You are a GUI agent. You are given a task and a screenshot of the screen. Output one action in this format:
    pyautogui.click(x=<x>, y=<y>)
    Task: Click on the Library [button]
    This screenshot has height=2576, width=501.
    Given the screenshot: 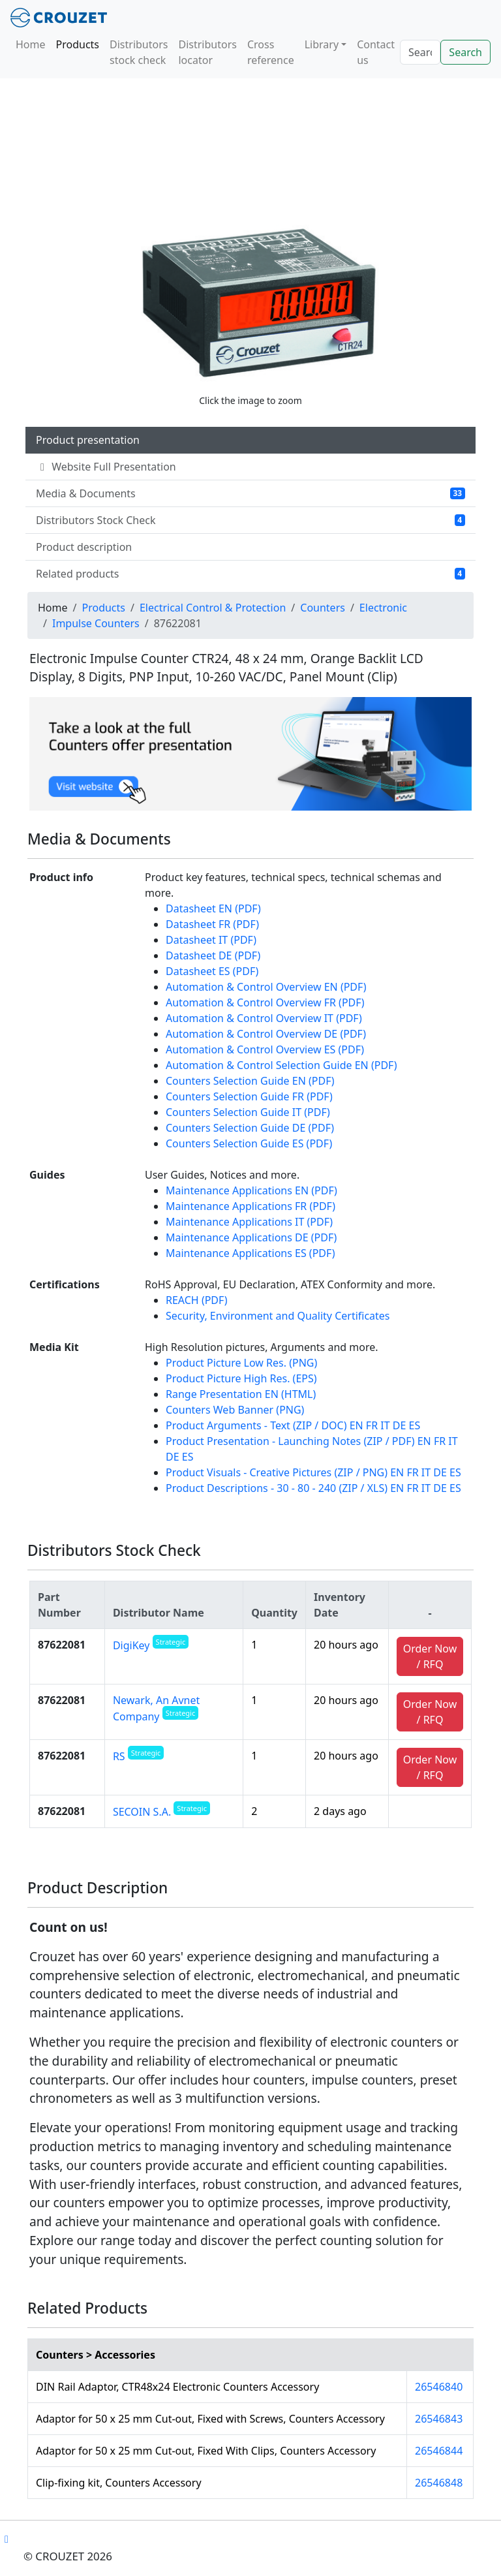 What is the action you would take?
    pyautogui.click(x=322, y=44)
    